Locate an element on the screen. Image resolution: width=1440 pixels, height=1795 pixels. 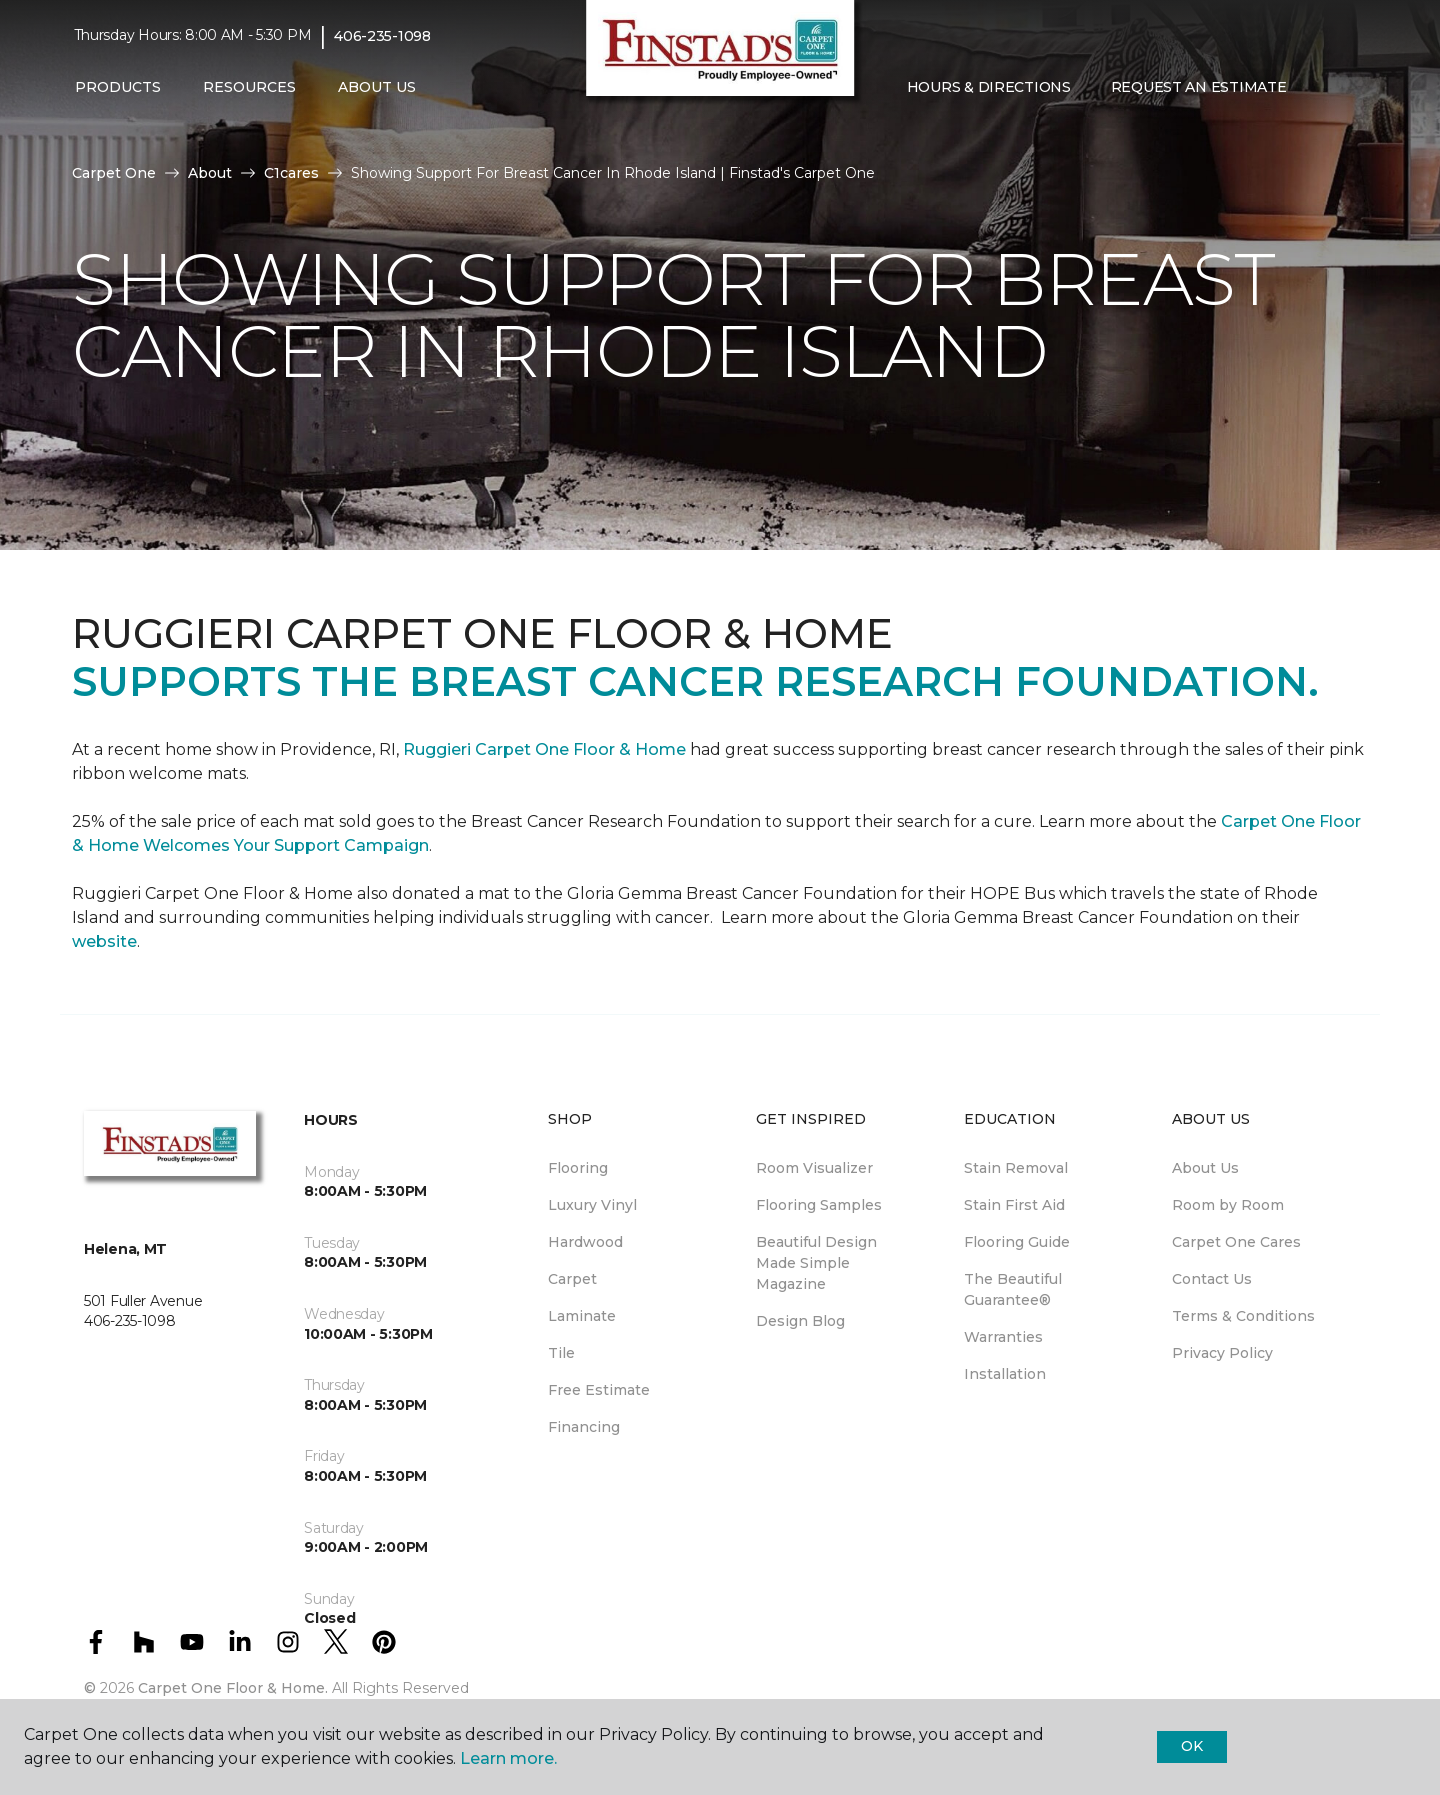
Hours & Directions is located at coordinates (989, 87).